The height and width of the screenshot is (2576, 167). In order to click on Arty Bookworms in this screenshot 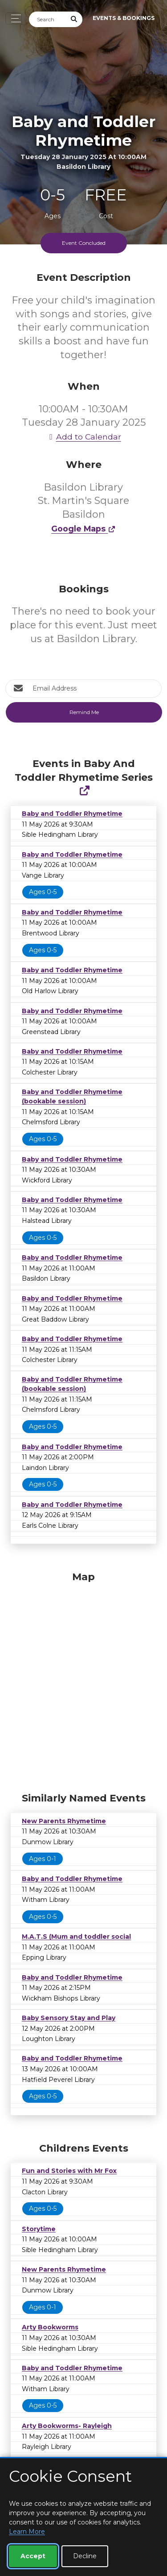, I will do `click(50, 2327)`.